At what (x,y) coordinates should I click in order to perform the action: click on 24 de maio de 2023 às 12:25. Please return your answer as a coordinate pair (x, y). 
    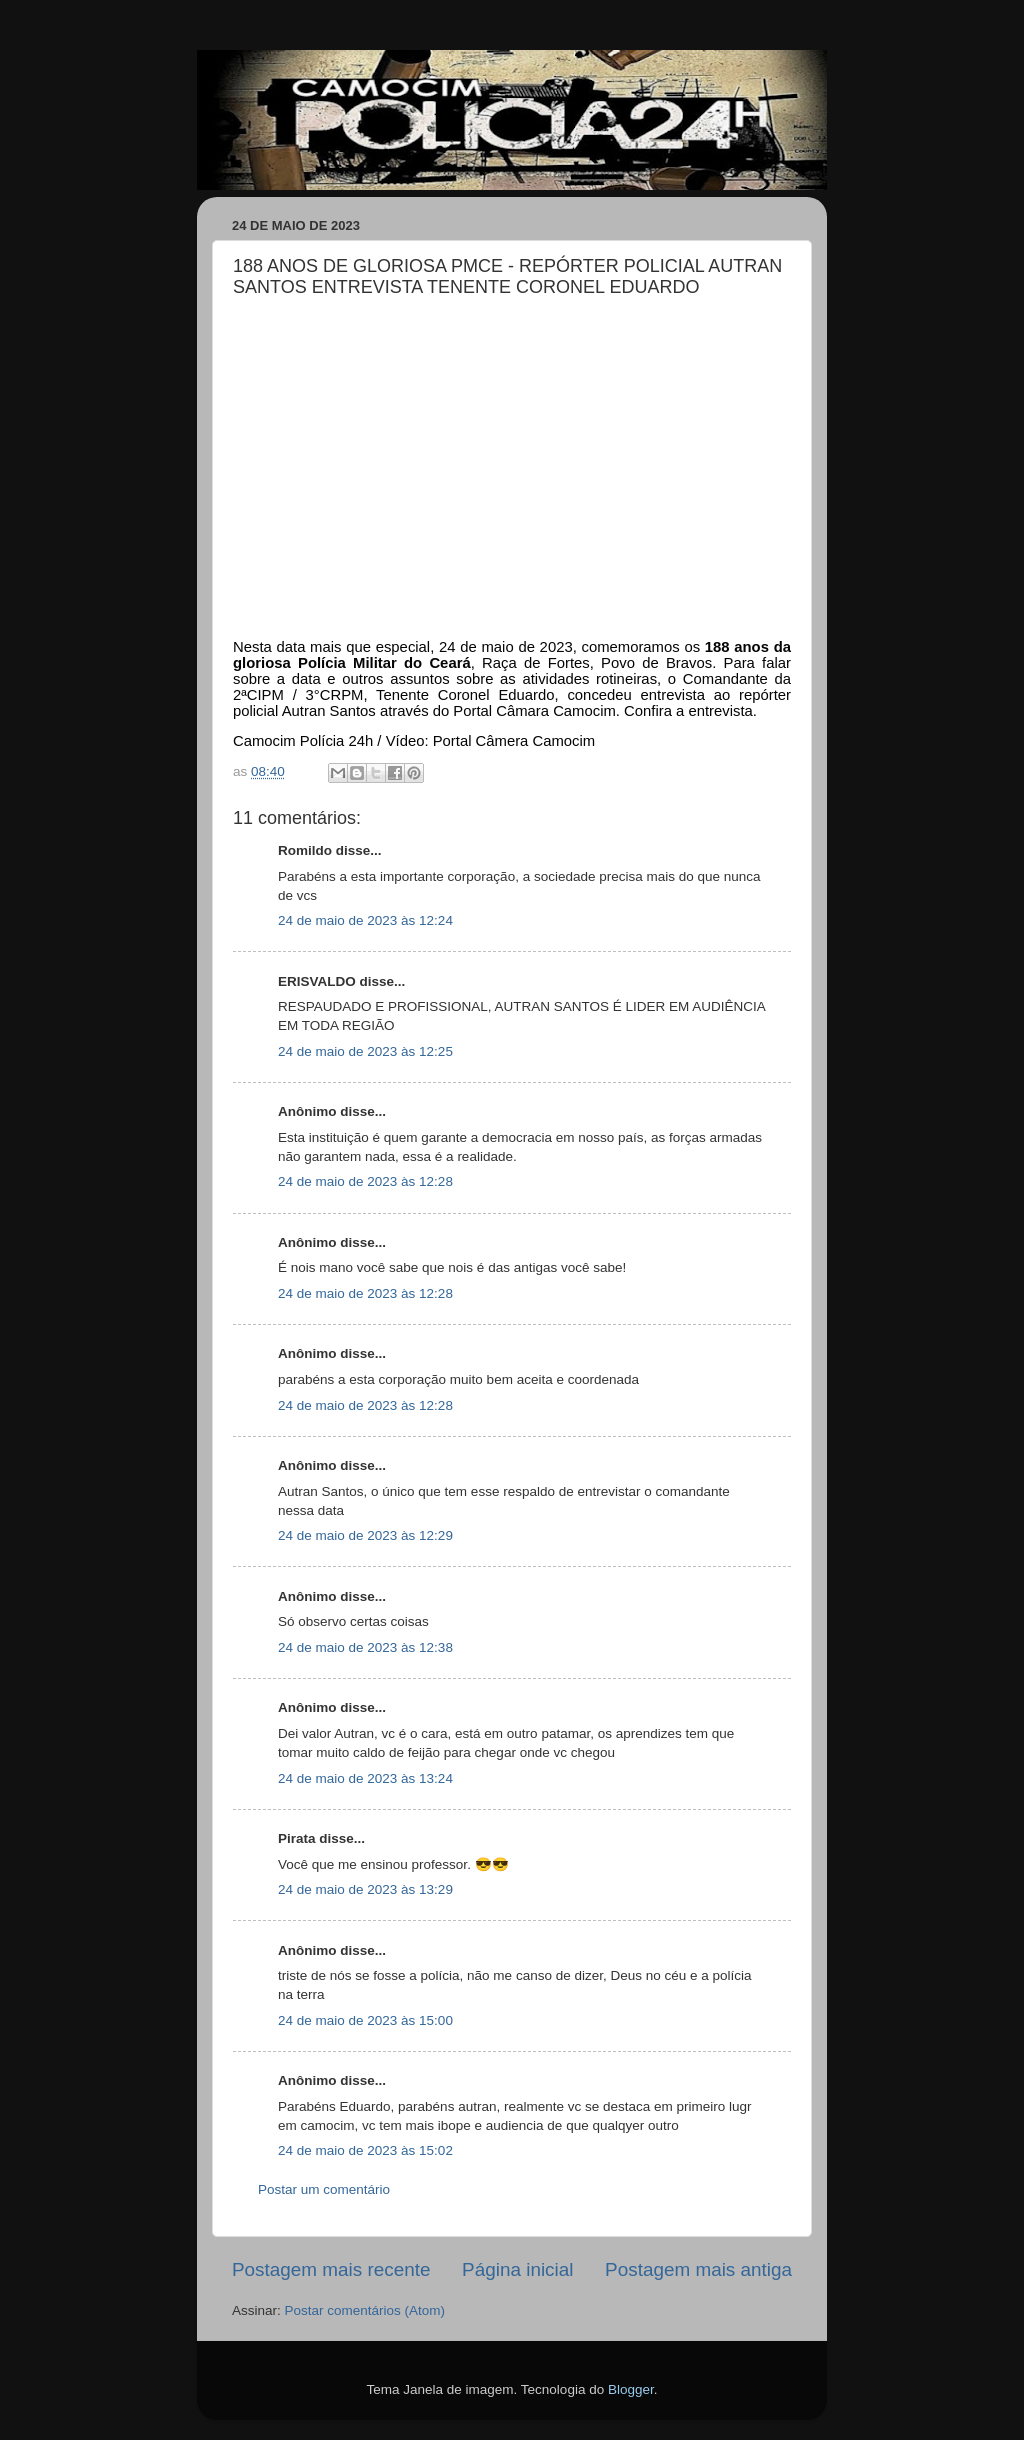
    Looking at the image, I should click on (365, 1051).